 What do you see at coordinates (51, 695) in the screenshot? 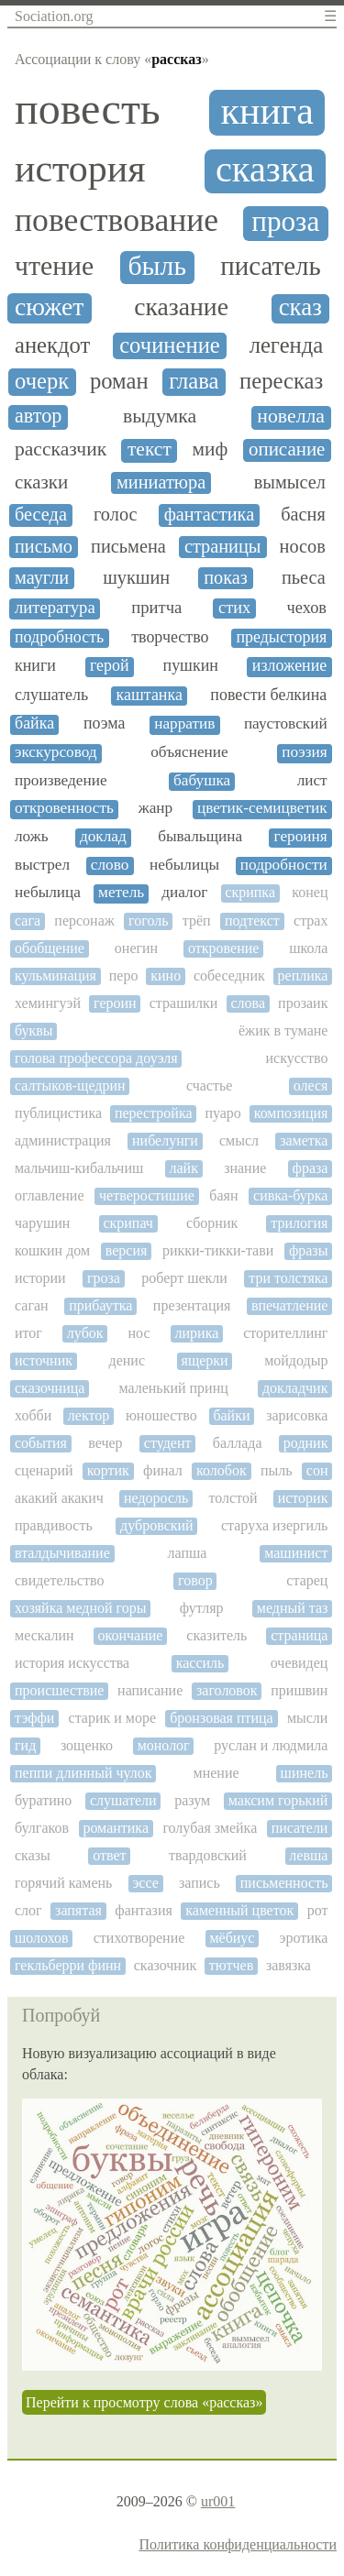
I see `слушатель` at bounding box center [51, 695].